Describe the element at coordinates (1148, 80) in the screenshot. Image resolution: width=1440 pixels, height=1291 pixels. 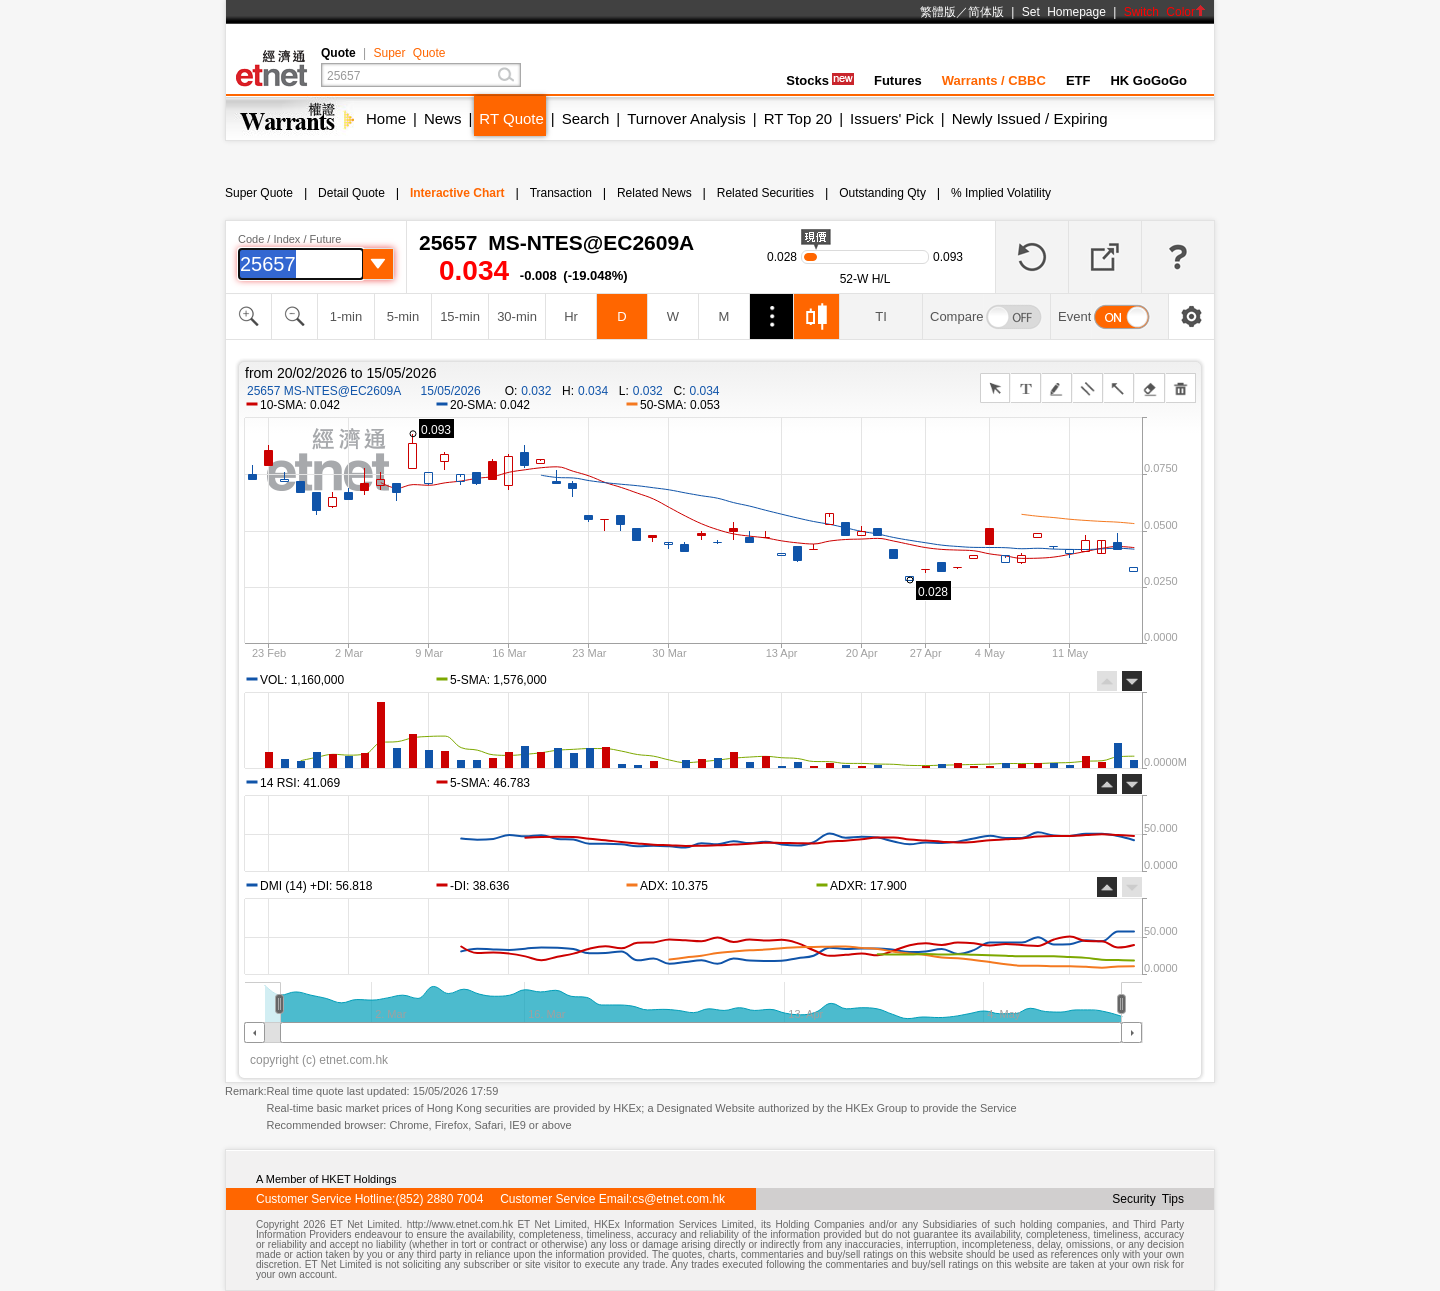
I see `HK GoGoGo` at that location.